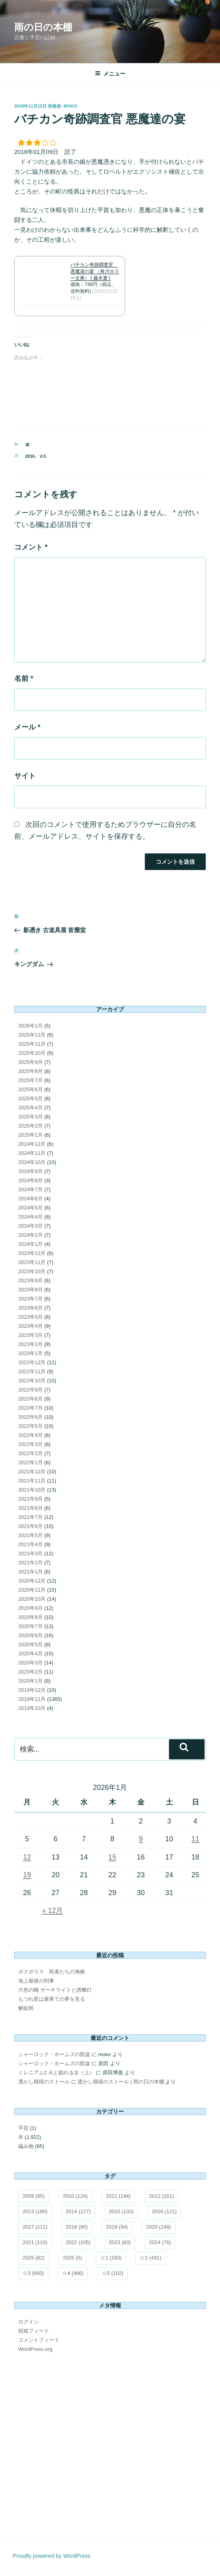 The width and height of the screenshot is (220, 2576). Describe the element at coordinates (30, 1199) in the screenshot. I see `2024年6月` at that location.